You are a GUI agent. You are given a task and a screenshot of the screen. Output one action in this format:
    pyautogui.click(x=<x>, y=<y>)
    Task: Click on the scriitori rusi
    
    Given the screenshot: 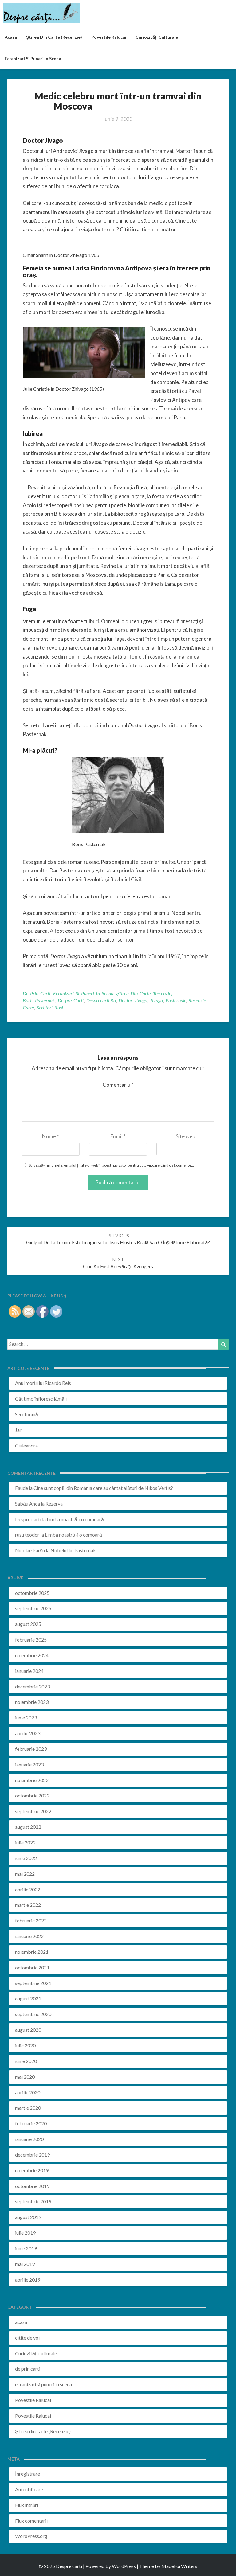 What is the action you would take?
    pyautogui.click(x=50, y=1007)
    